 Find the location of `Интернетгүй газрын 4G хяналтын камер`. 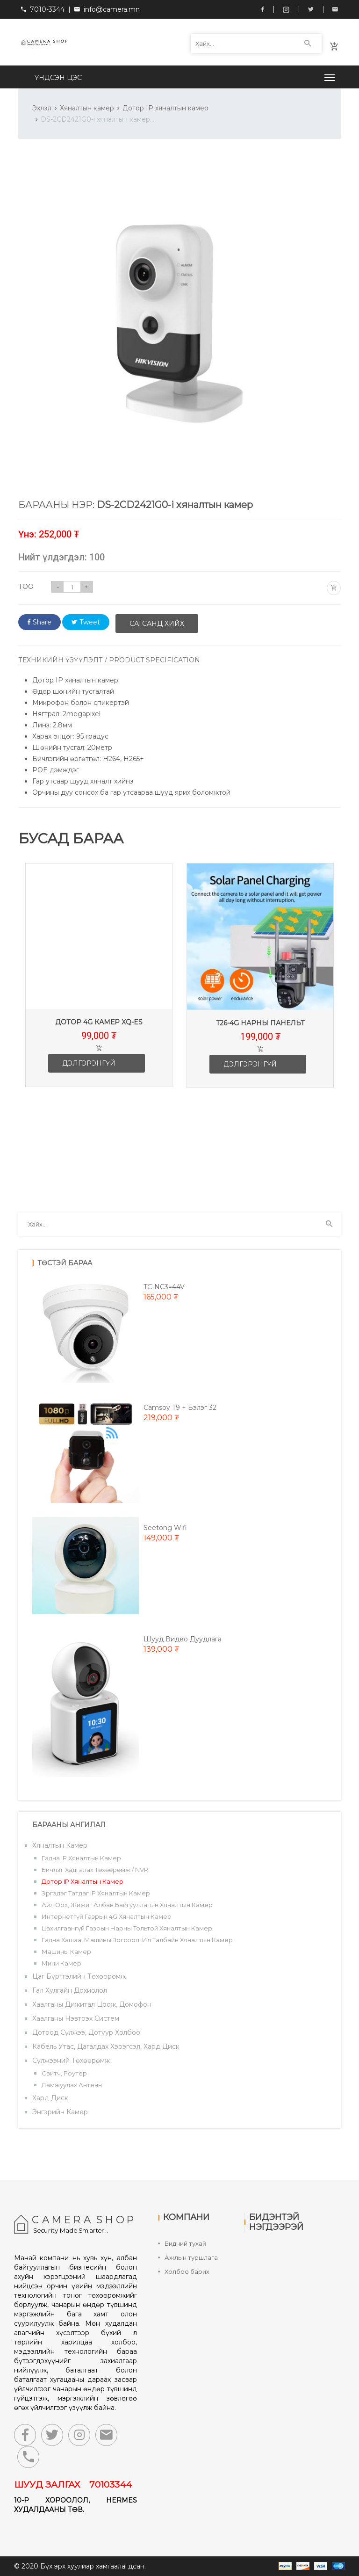

Интернетгүй газрын 4G хяналтын камер is located at coordinates (107, 1916).